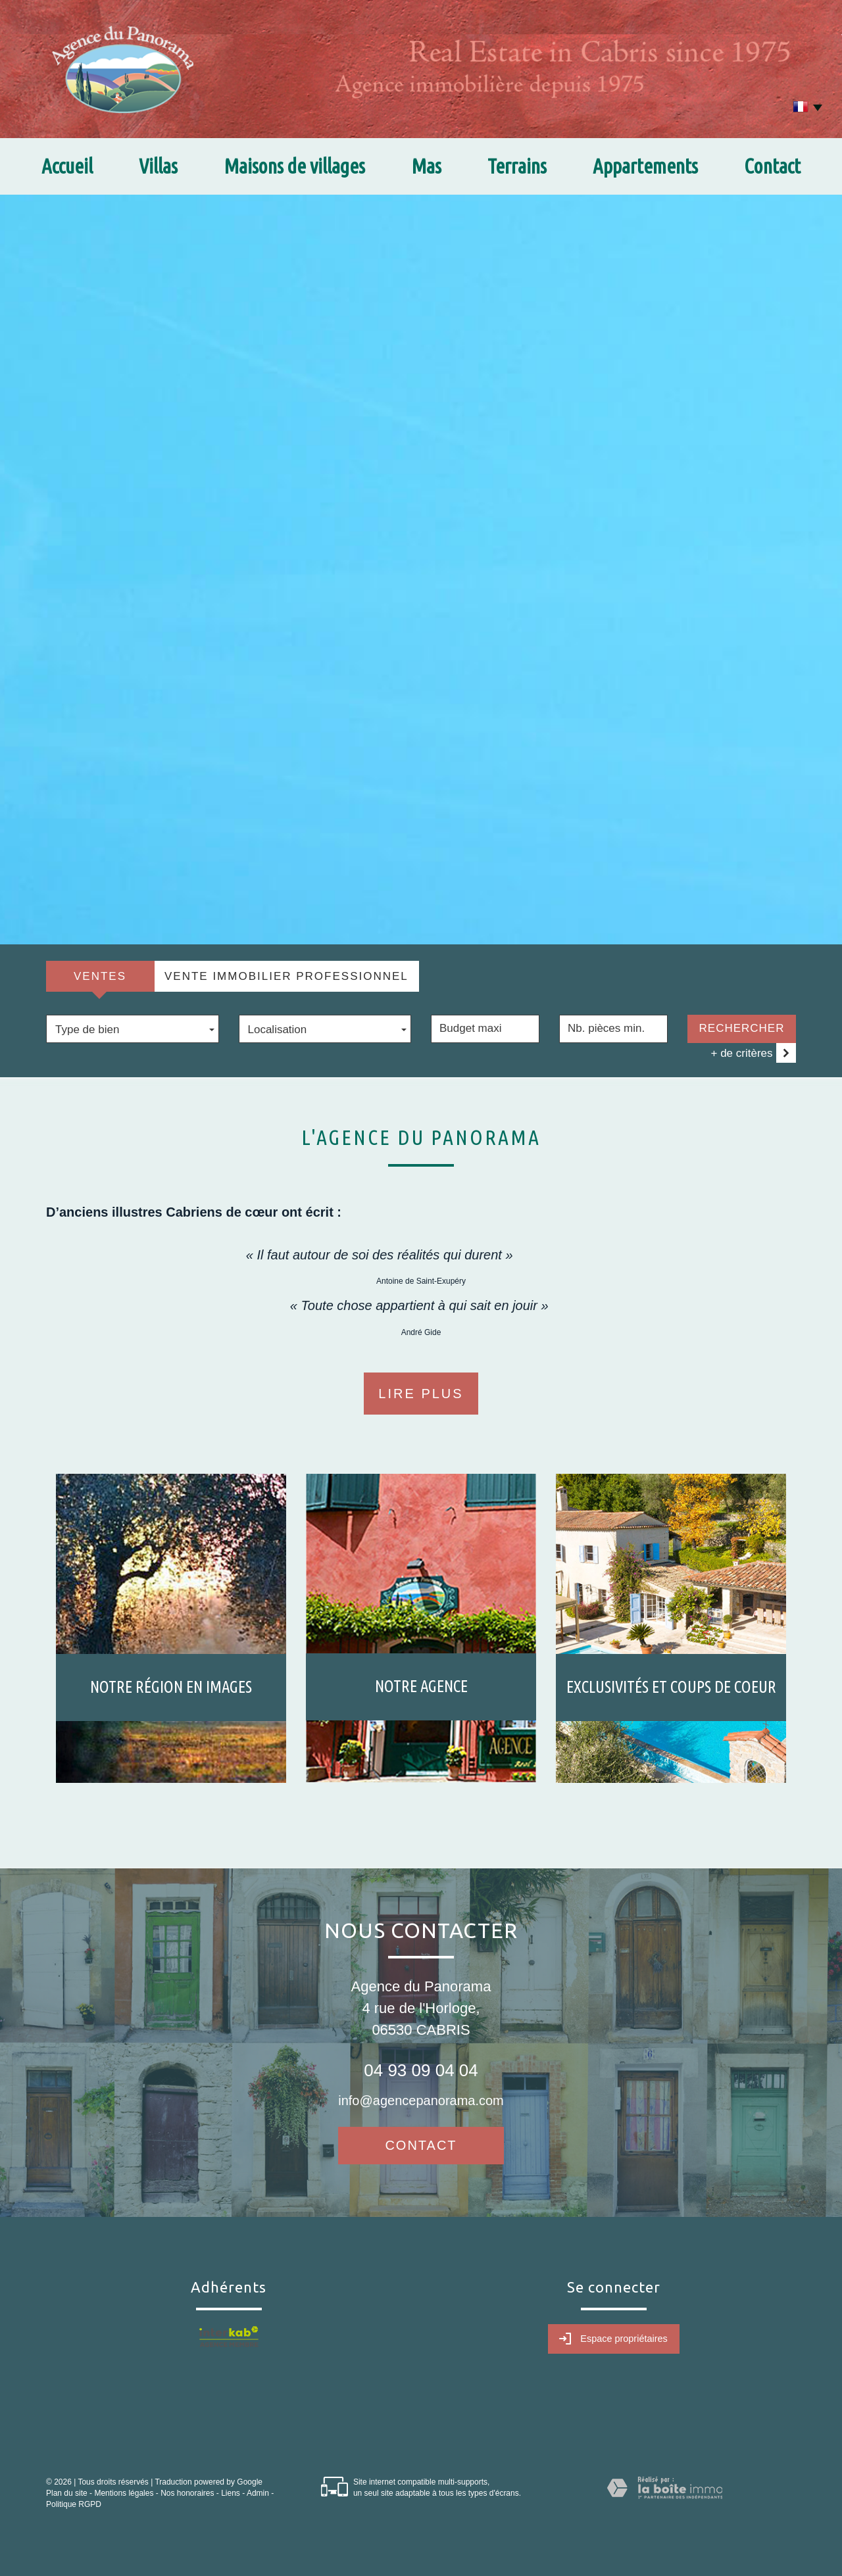 The height and width of the screenshot is (2576, 842). Describe the element at coordinates (171, 1687) in the screenshot. I see `Notre région en images` at that location.